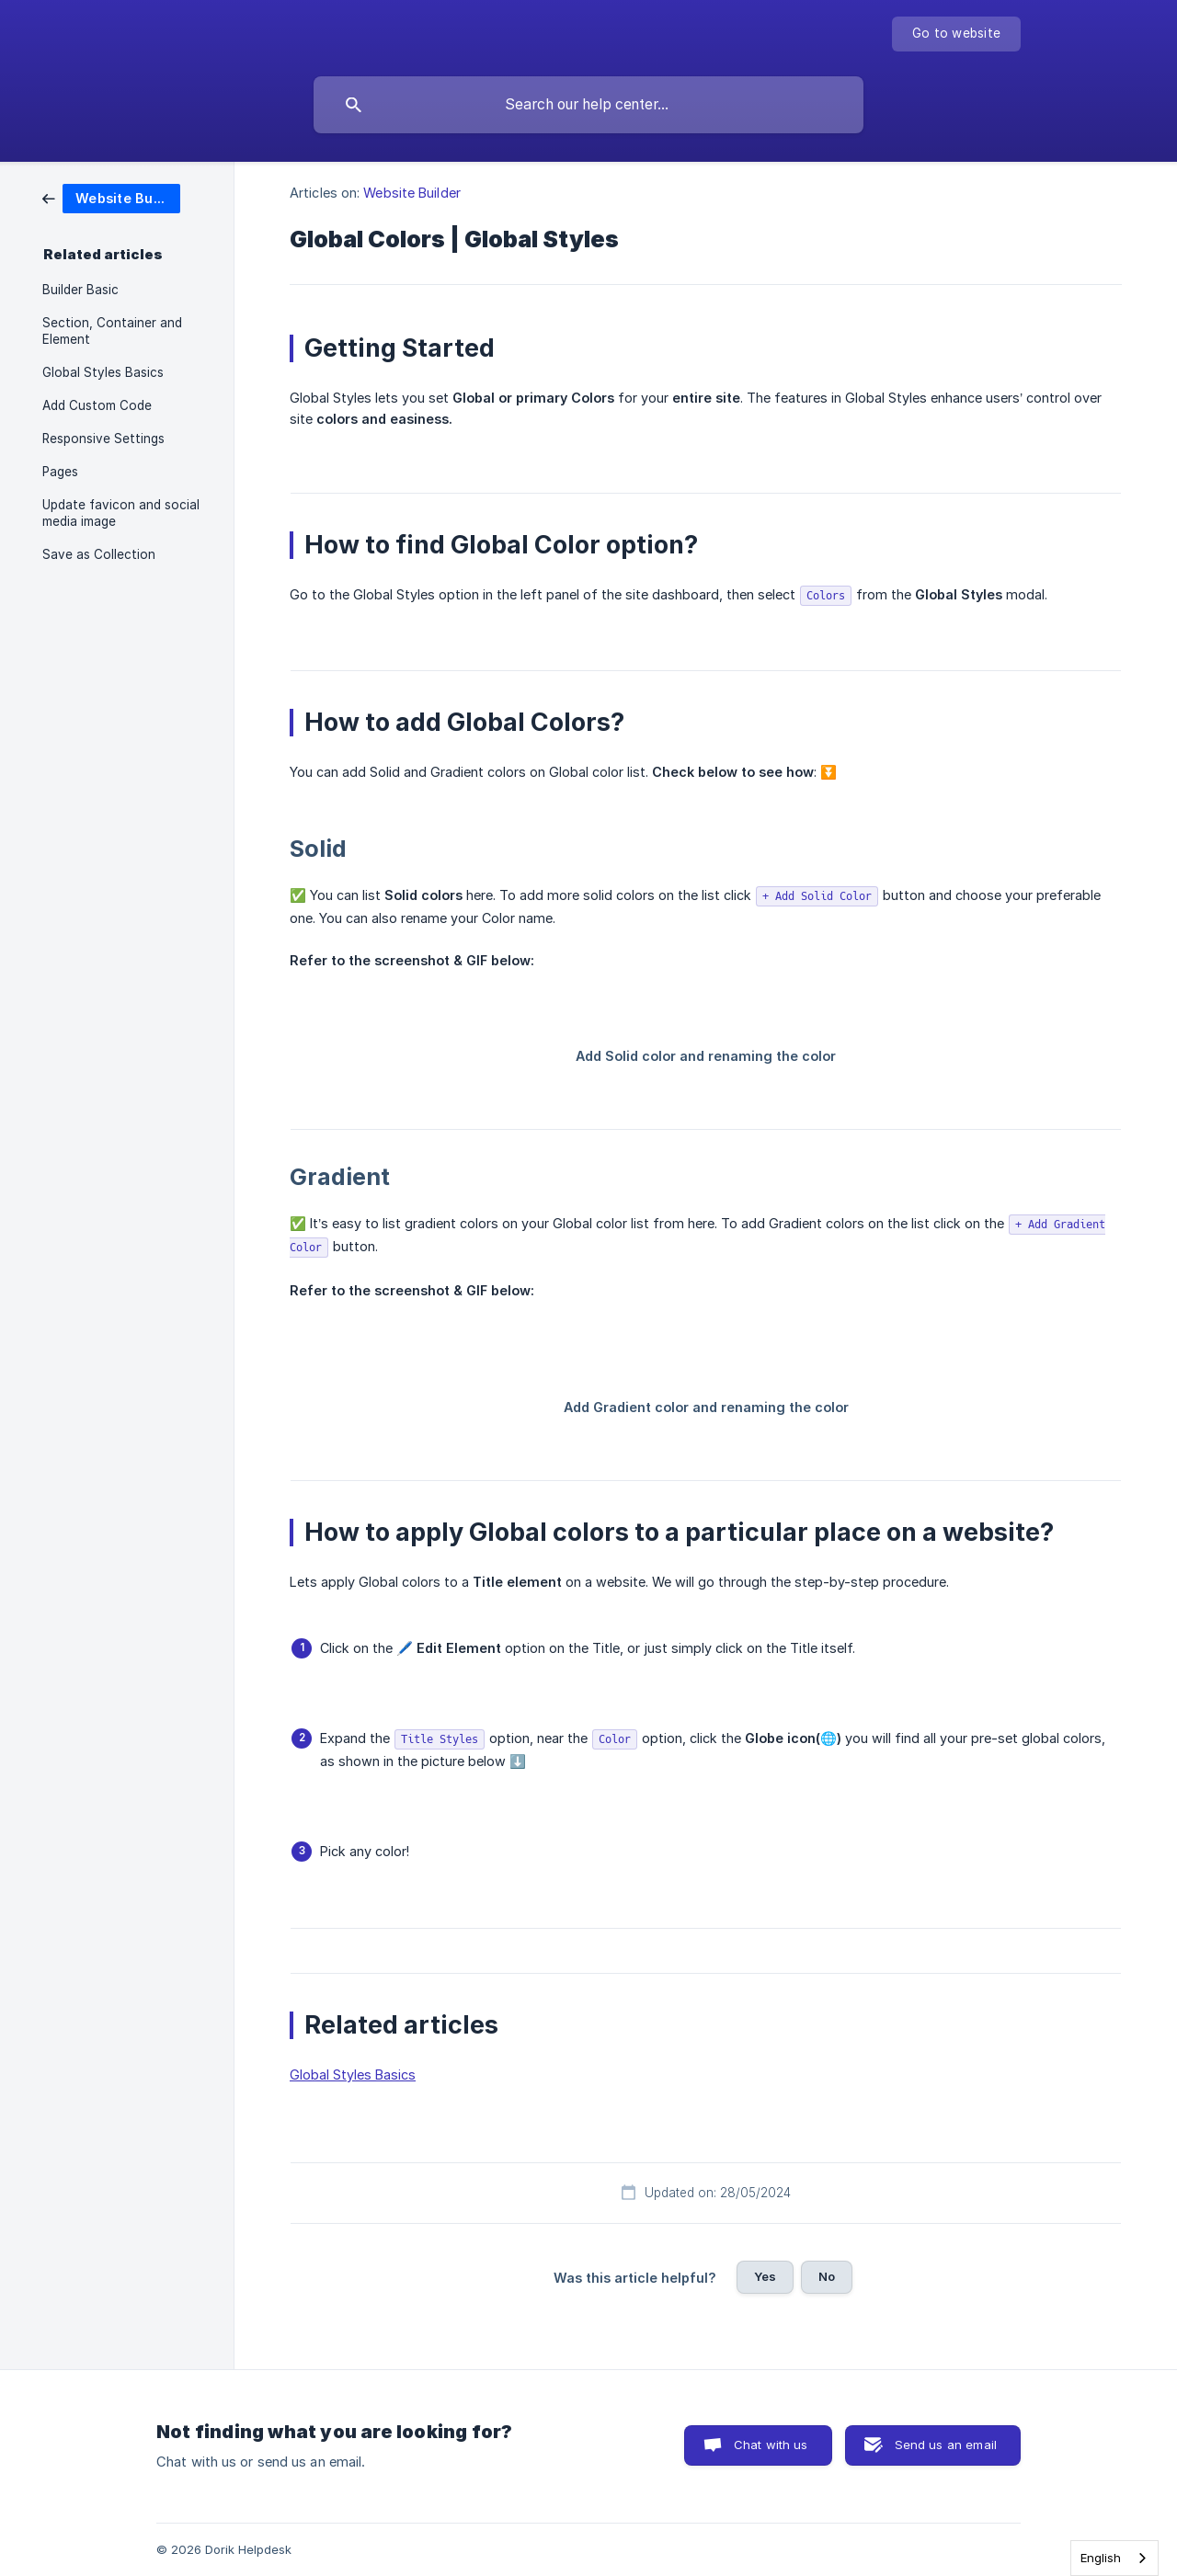  Describe the element at coordinates (80, 289) in the screenshot. I see `Builder Basic [link]` at that location.